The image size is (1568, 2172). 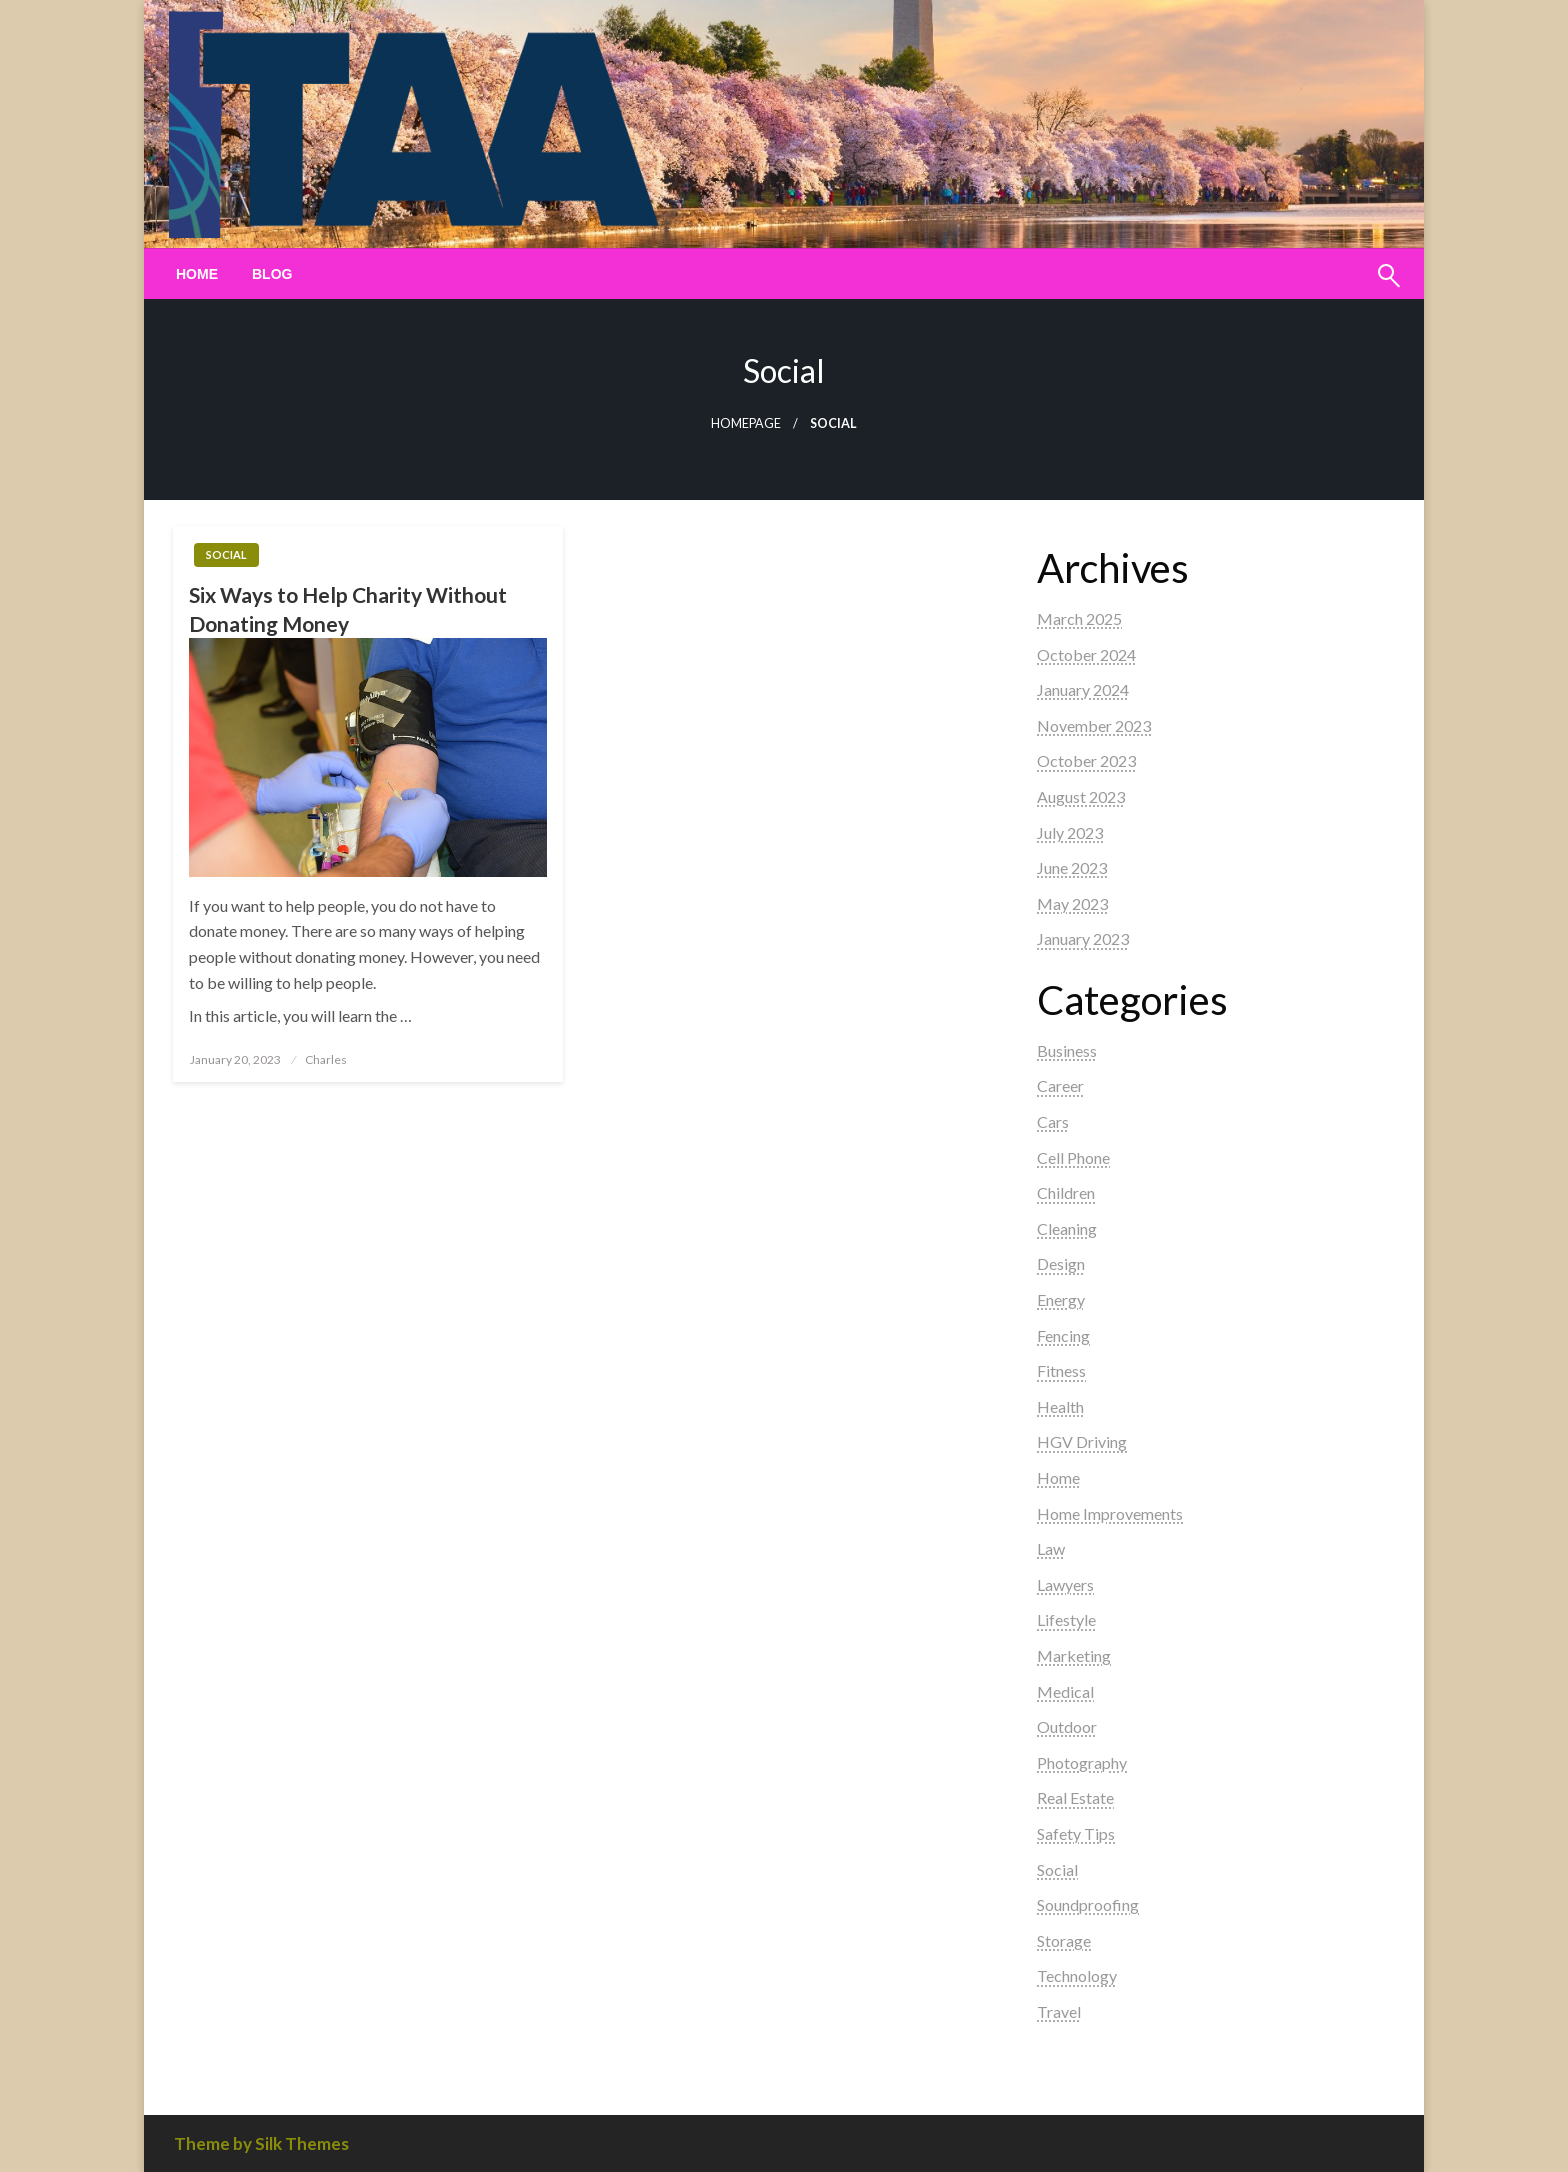 What do you see at coordinates (1060, 1406) in the screenshot?
I see `Health` at bounding box center [1060, 1406].